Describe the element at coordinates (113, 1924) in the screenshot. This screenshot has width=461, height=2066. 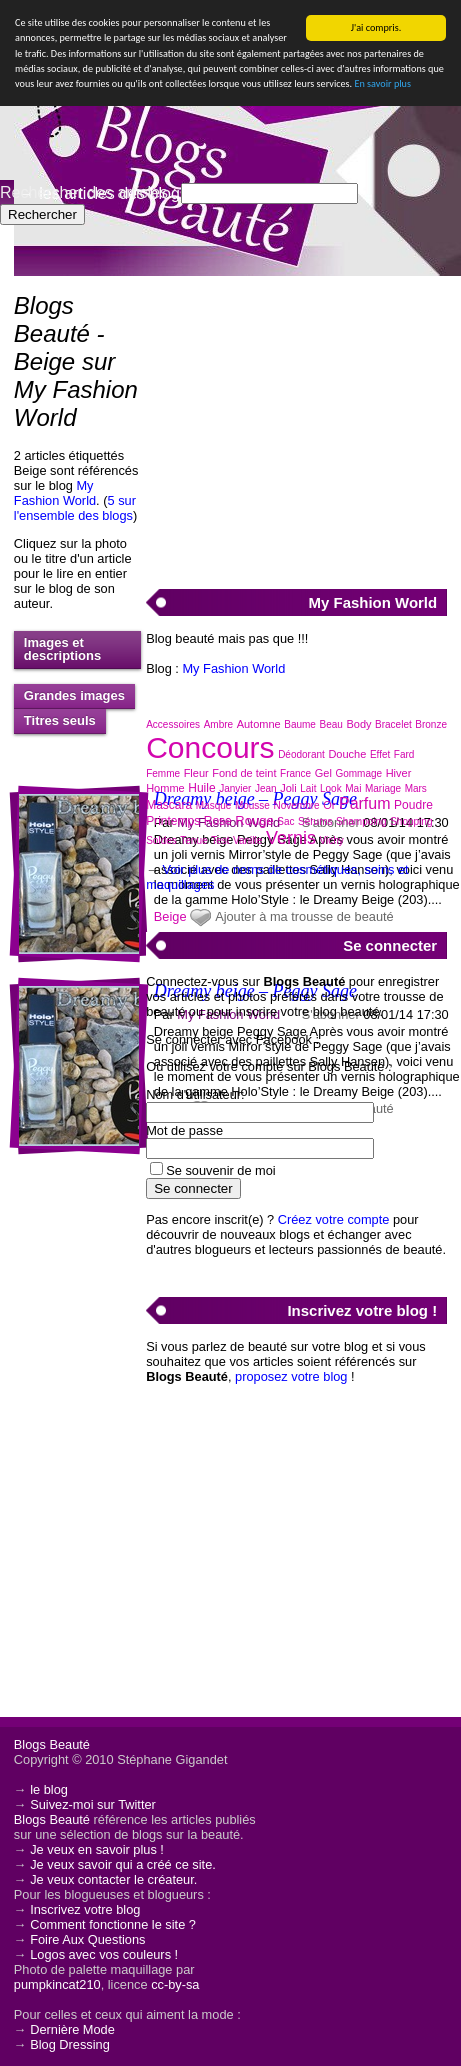
I see `Comment fonctionne le site ?` at that location.